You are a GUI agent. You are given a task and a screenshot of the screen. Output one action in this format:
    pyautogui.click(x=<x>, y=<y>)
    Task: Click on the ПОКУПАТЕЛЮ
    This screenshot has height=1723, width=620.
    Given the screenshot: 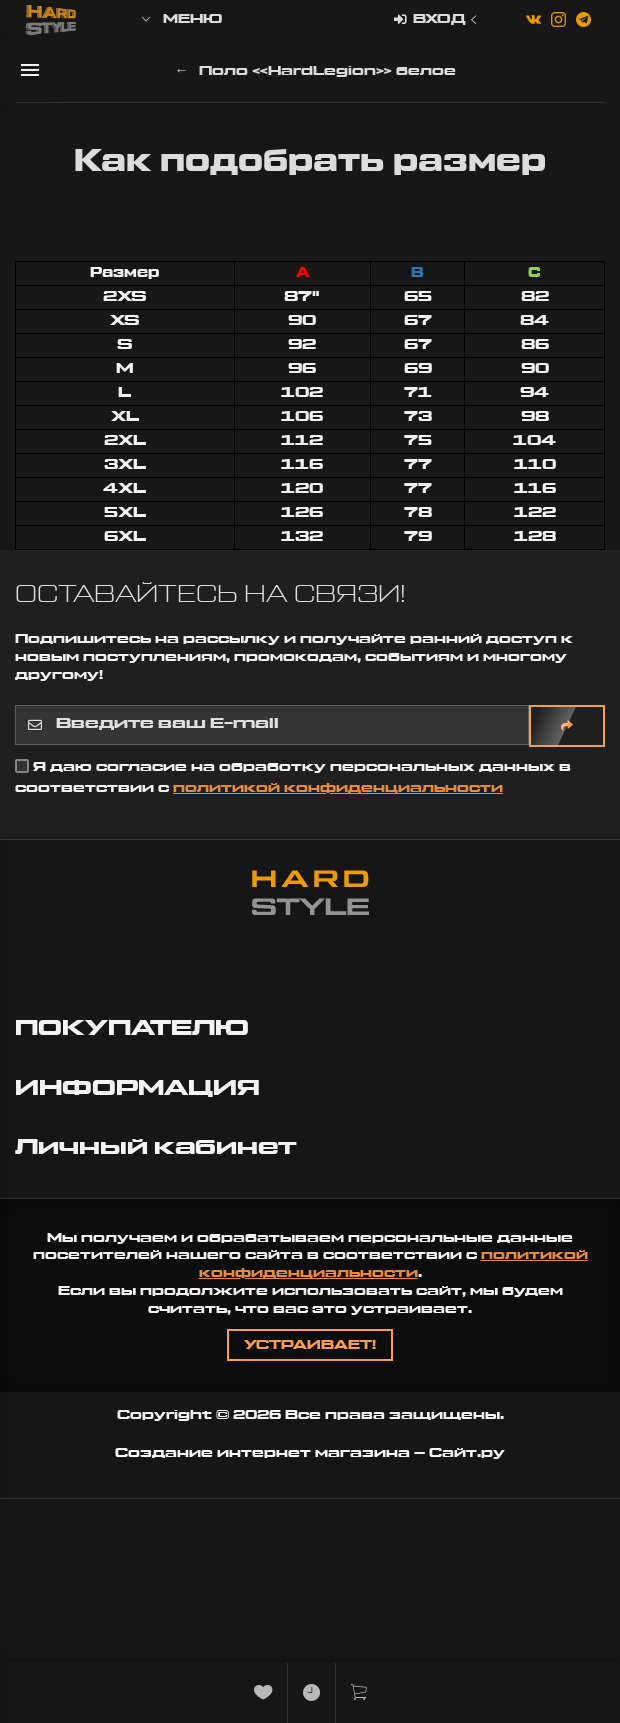 What is the action you would take?
    pyautogui.click(x=135, y=1028)
    